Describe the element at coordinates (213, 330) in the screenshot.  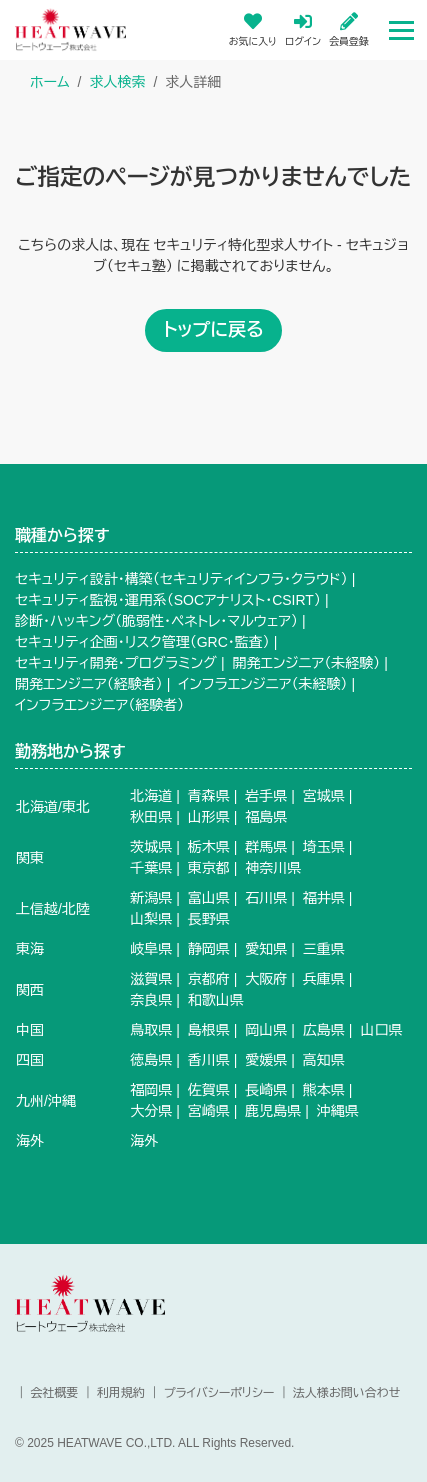
I see `トップに戻る` at that location.